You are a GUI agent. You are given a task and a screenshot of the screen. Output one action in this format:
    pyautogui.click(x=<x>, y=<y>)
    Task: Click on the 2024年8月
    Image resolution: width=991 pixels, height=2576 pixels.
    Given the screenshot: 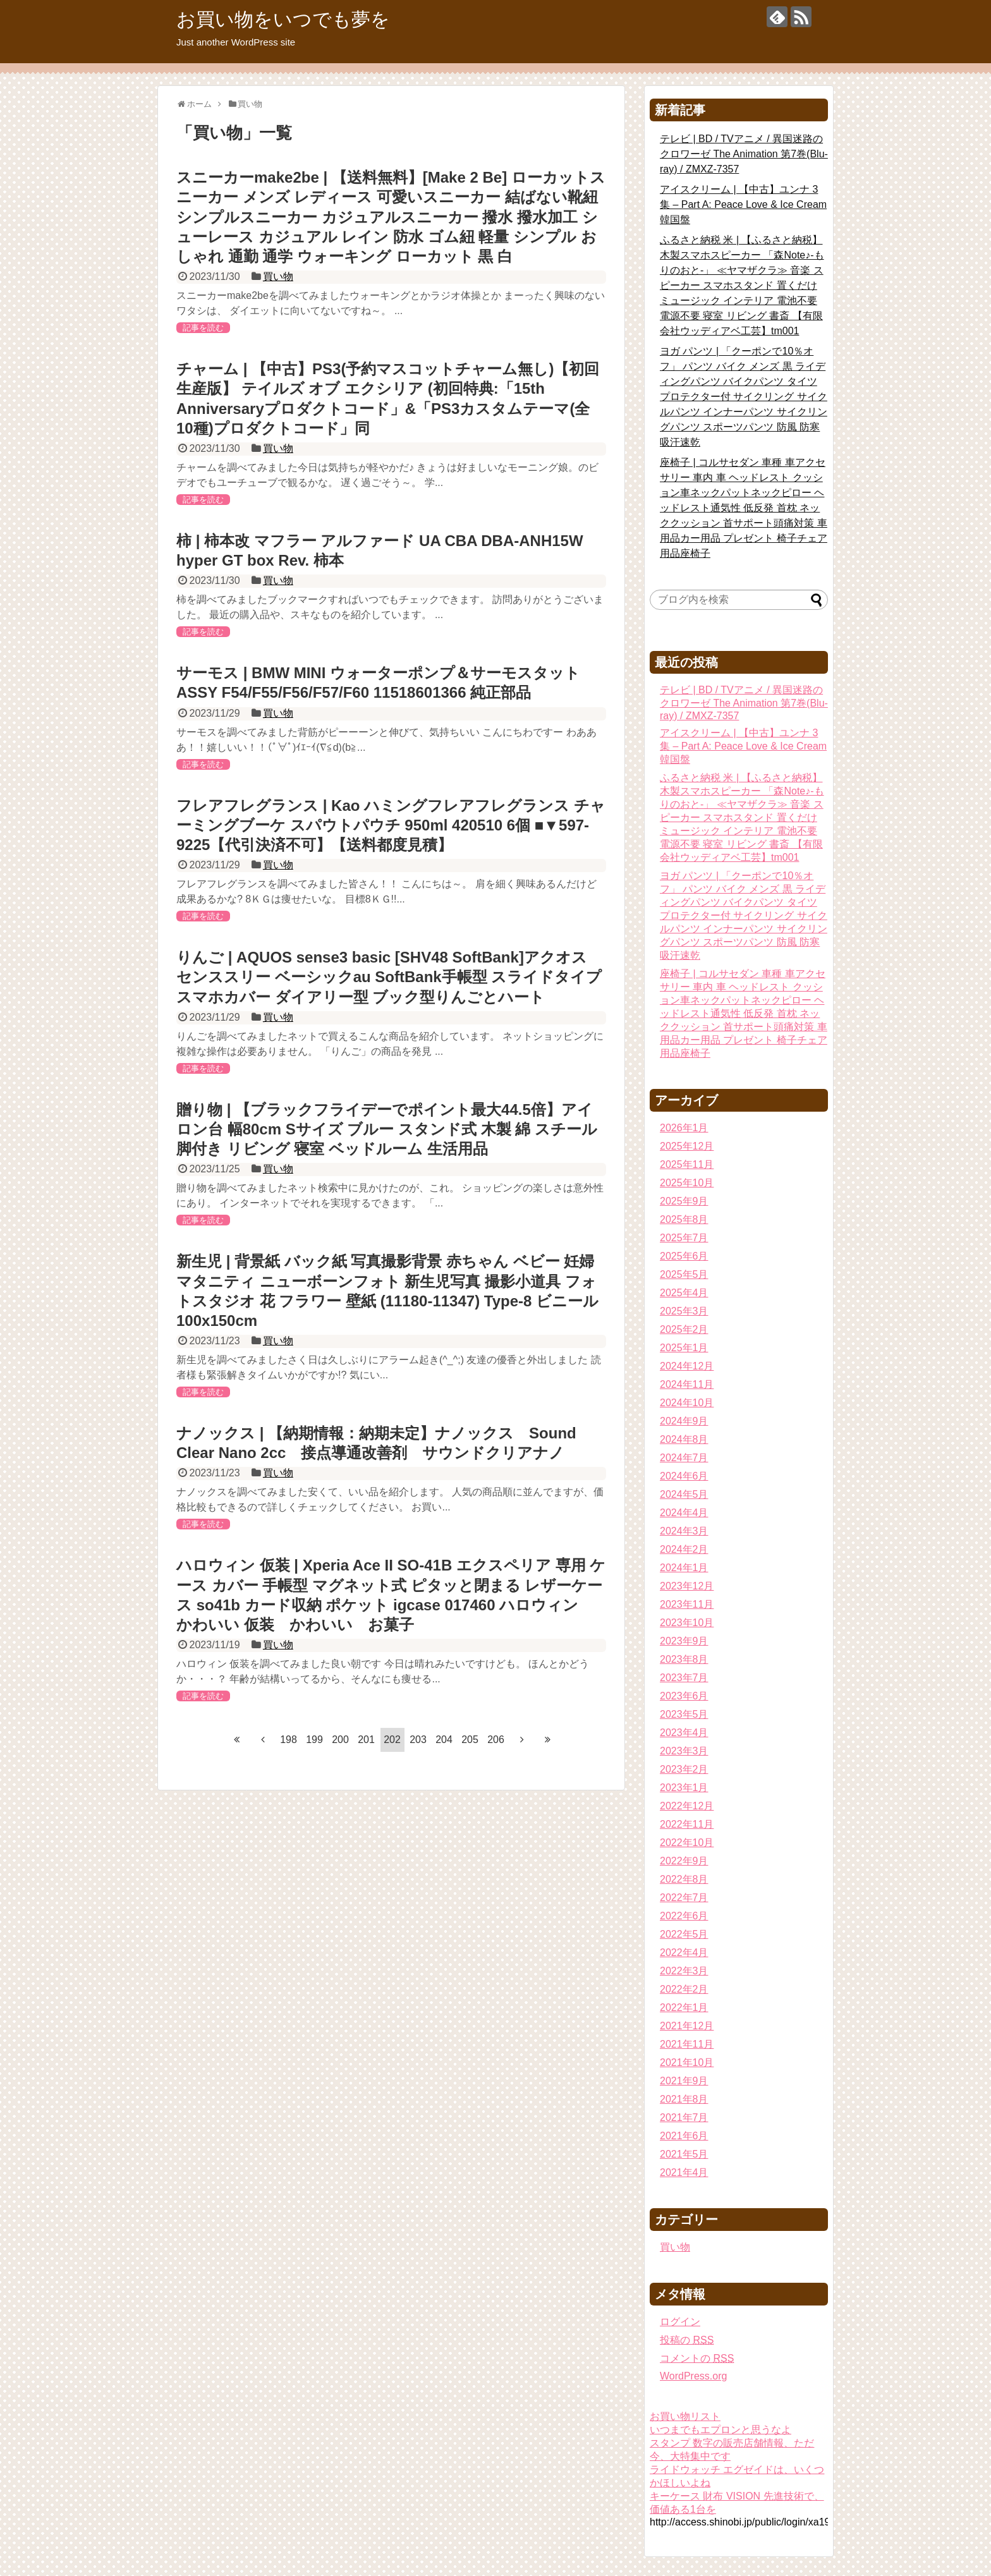 What is the action you would take?
    pyautogui.click(x=684, y=1439)
    